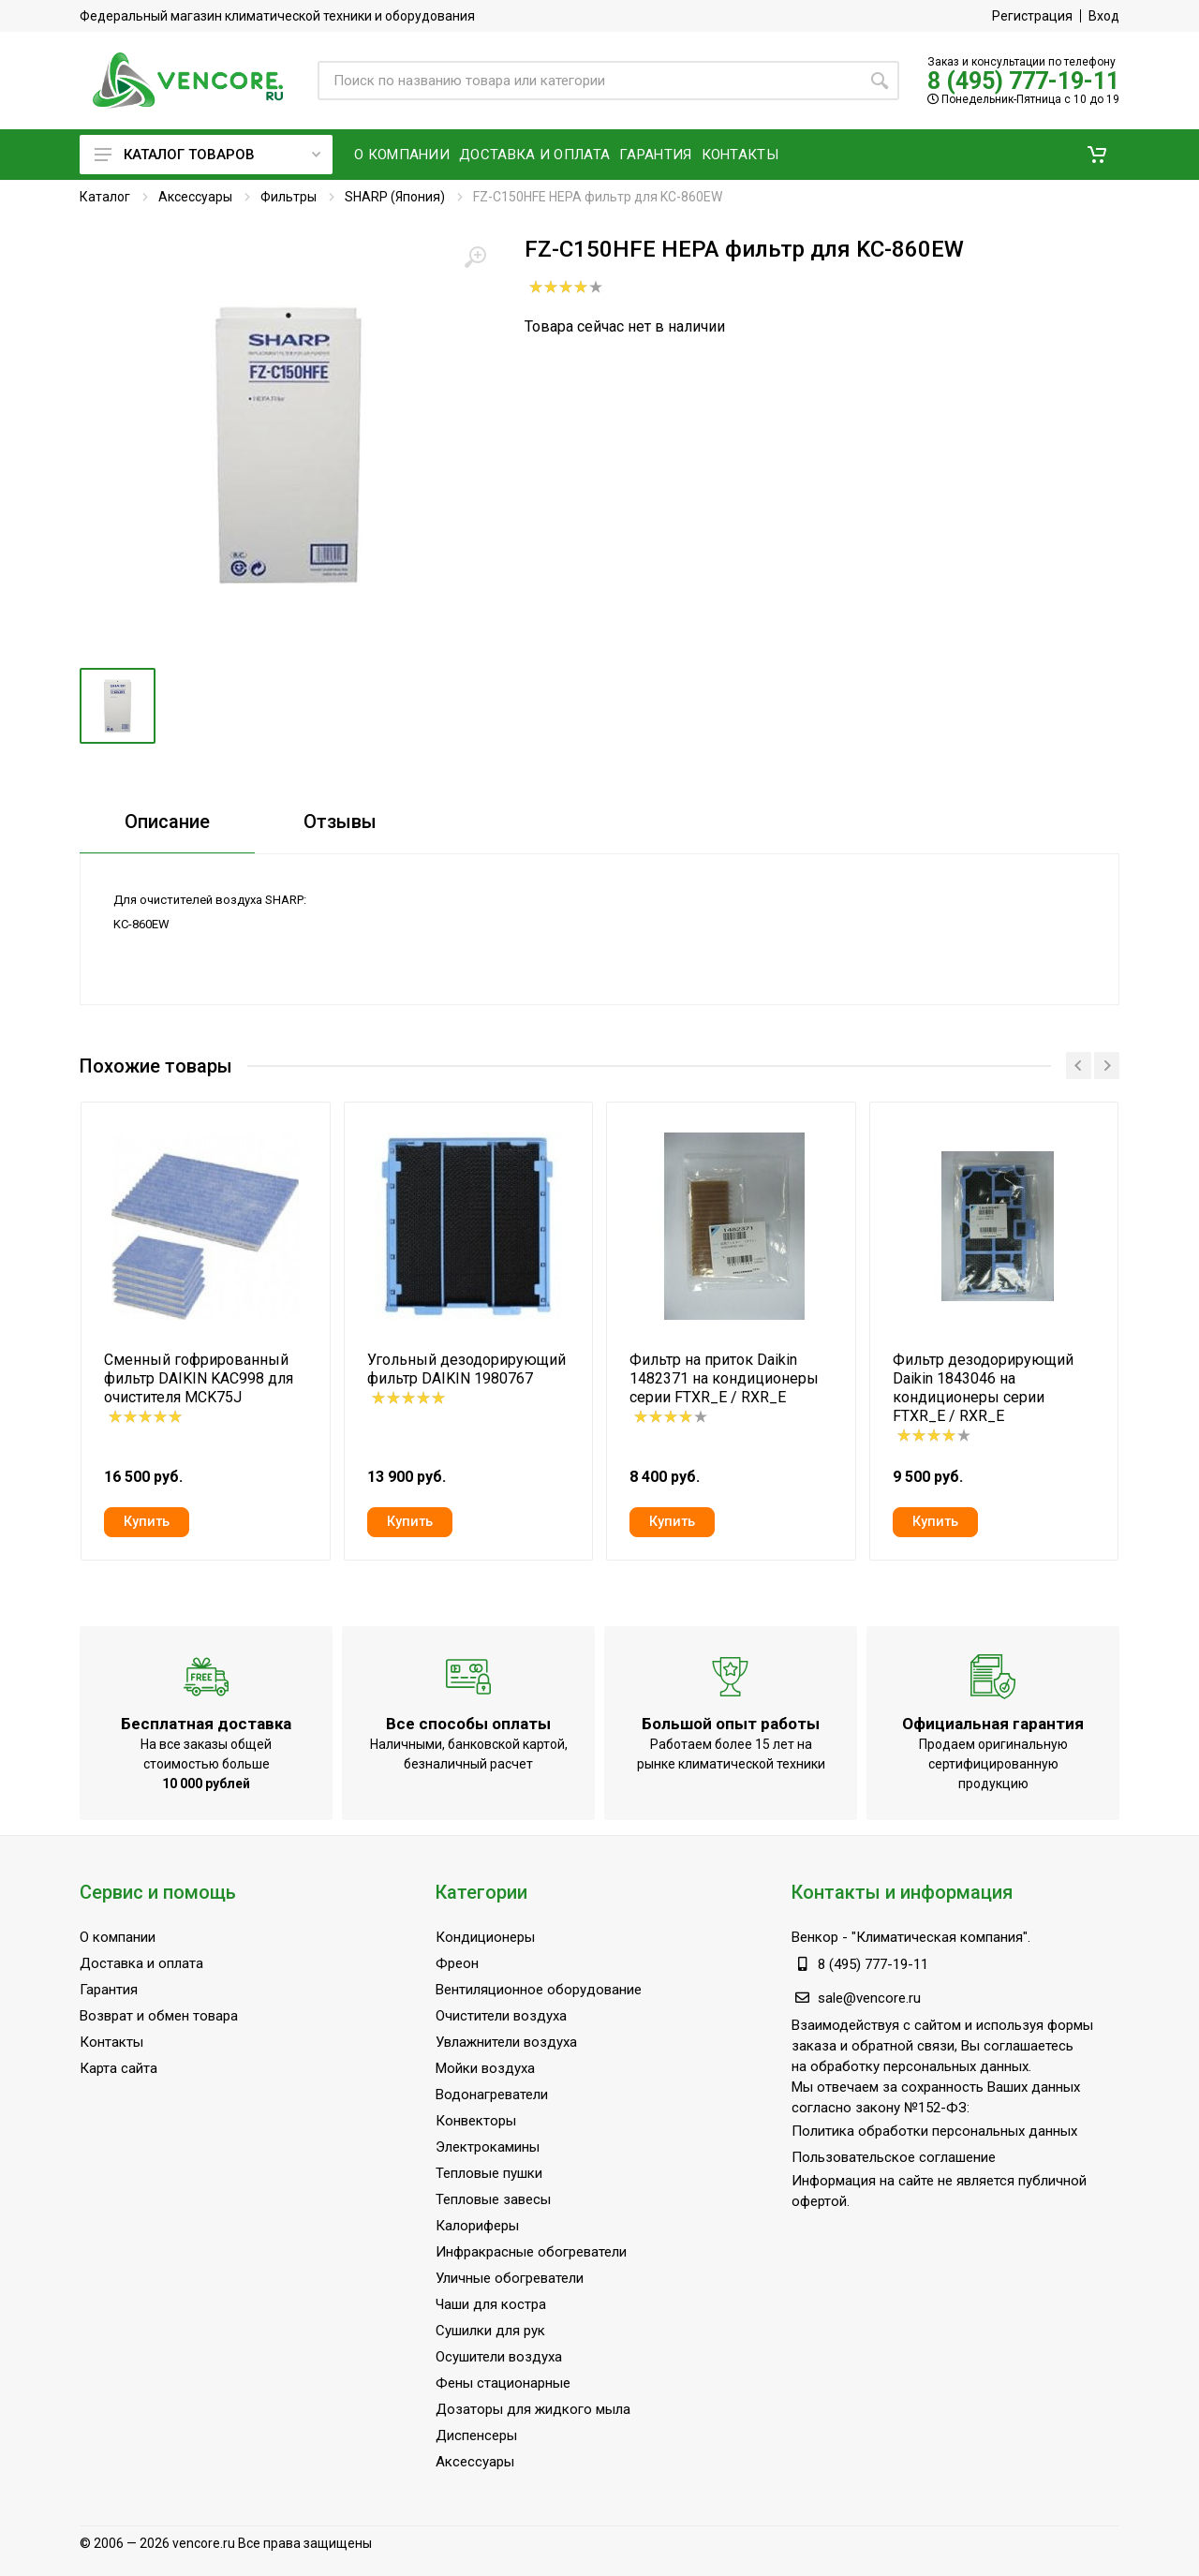 This screenshot has width=1199, height=2576. I want to click on Венкор, so click(815, 1937).